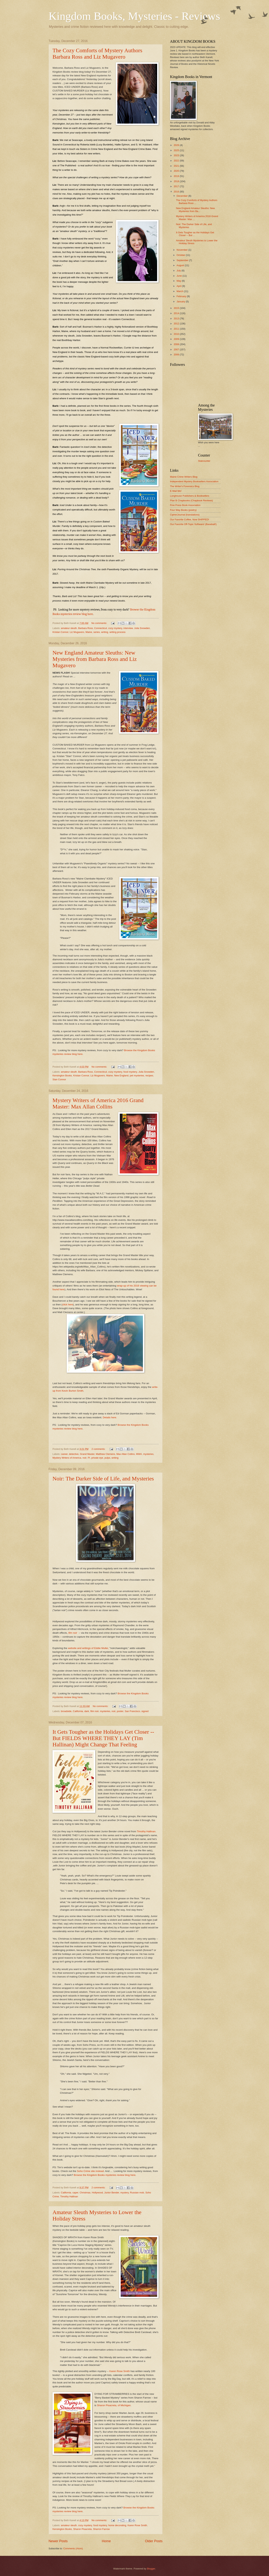 The height and width of the screenshot is (2576, 269). I want to click on Newer Posts, so click(58, 2541).